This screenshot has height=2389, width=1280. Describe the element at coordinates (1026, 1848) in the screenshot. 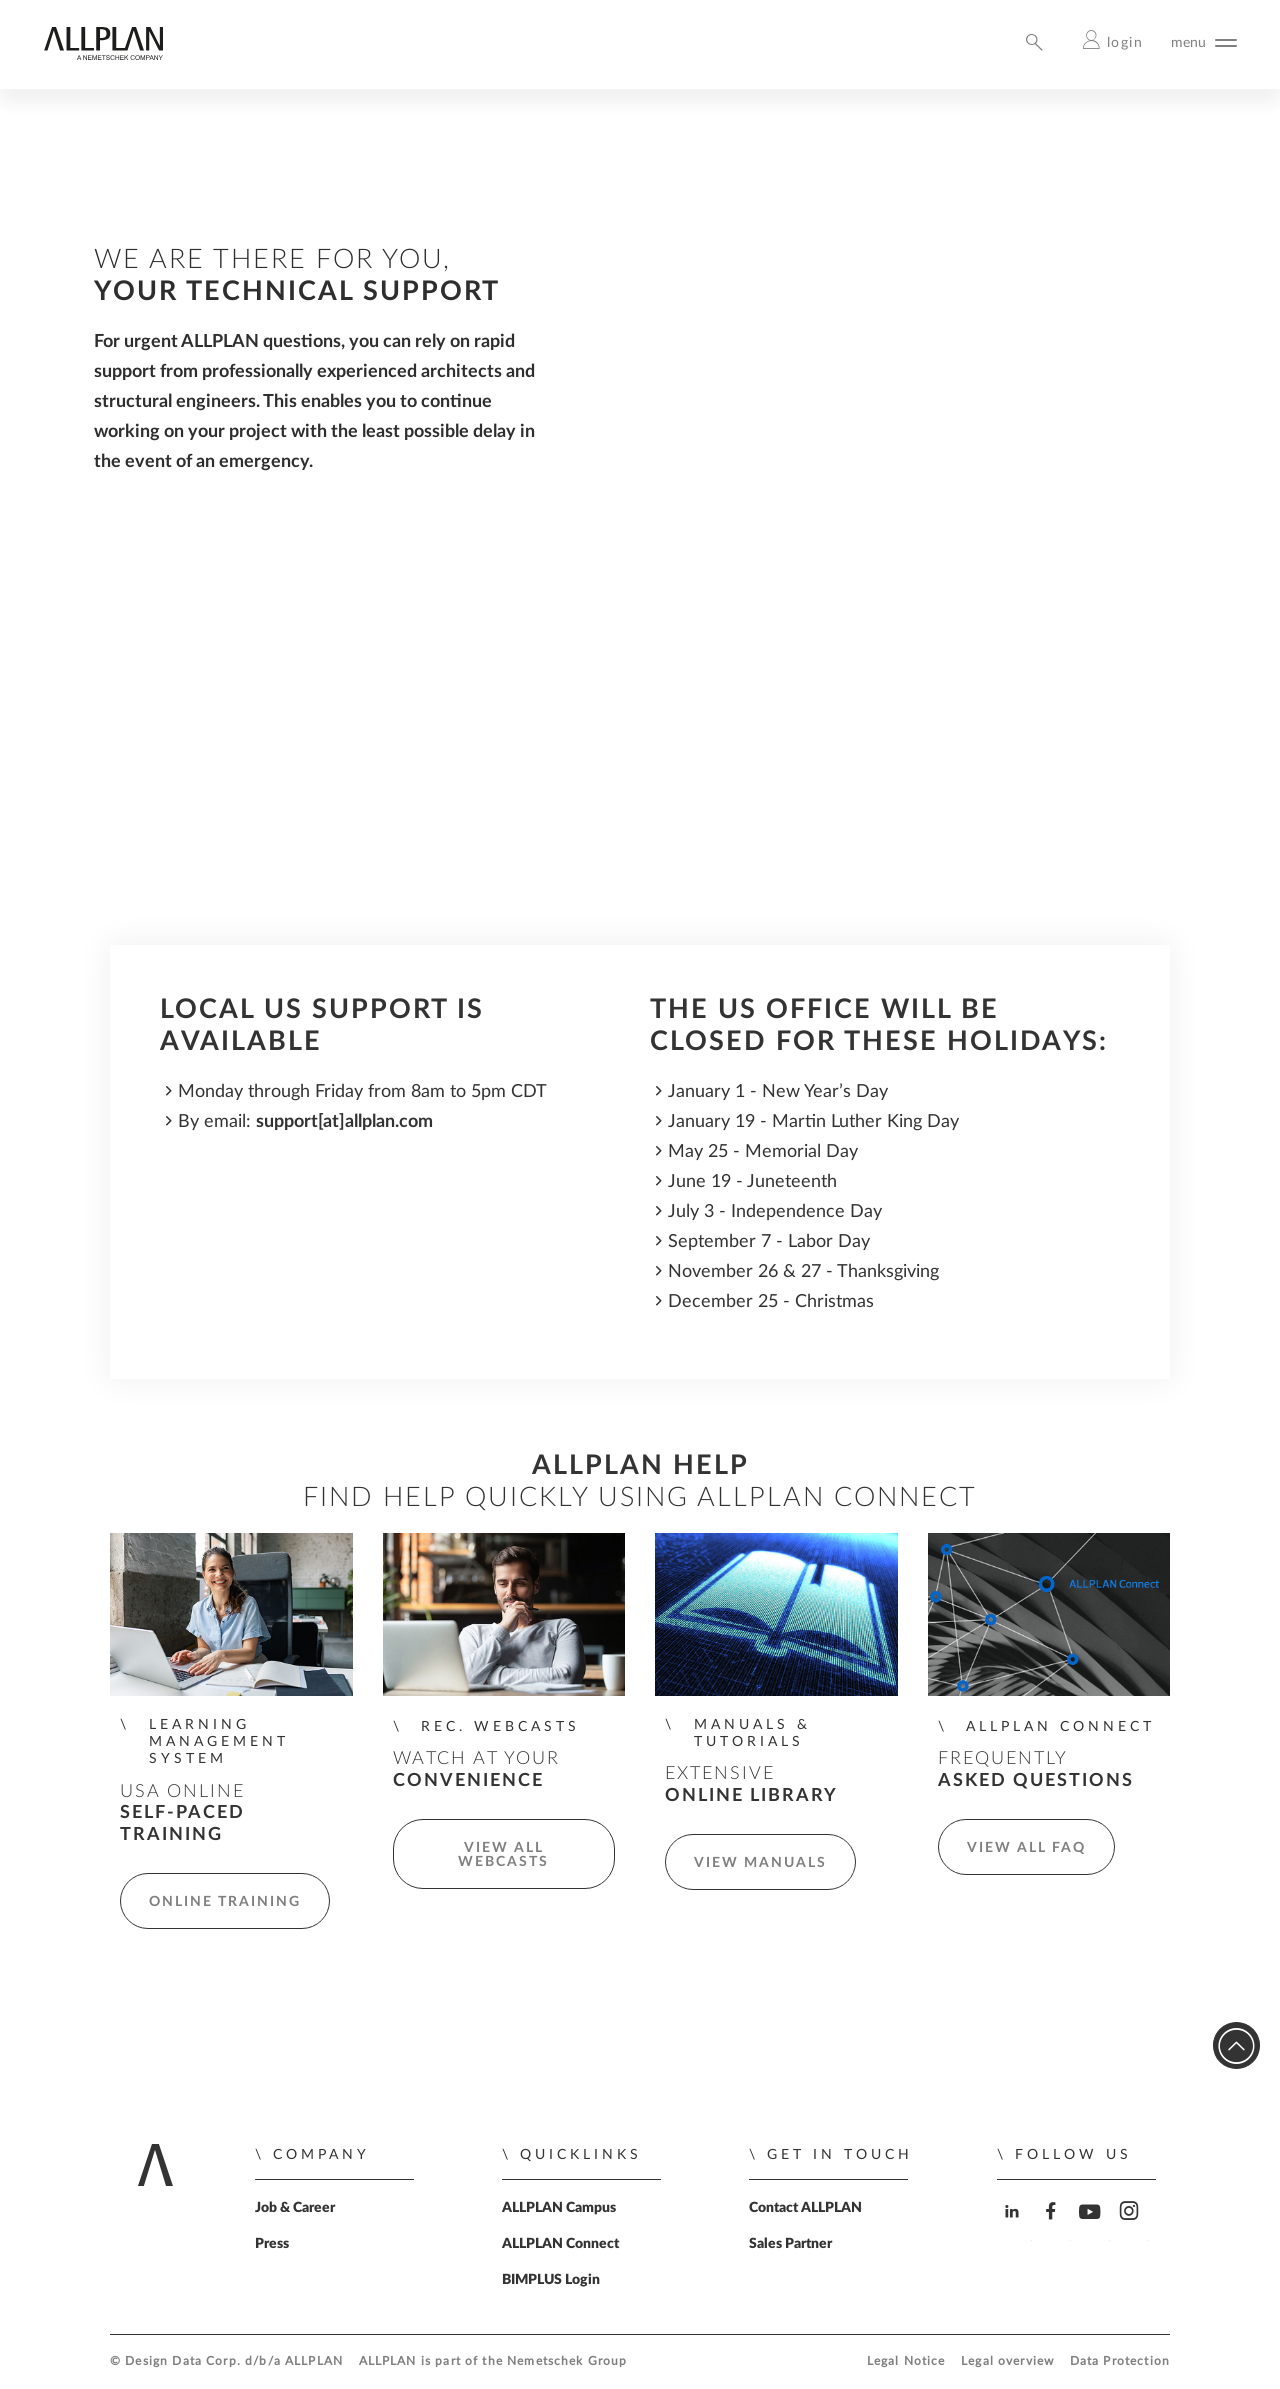

I see `View all FAQ` at that location.